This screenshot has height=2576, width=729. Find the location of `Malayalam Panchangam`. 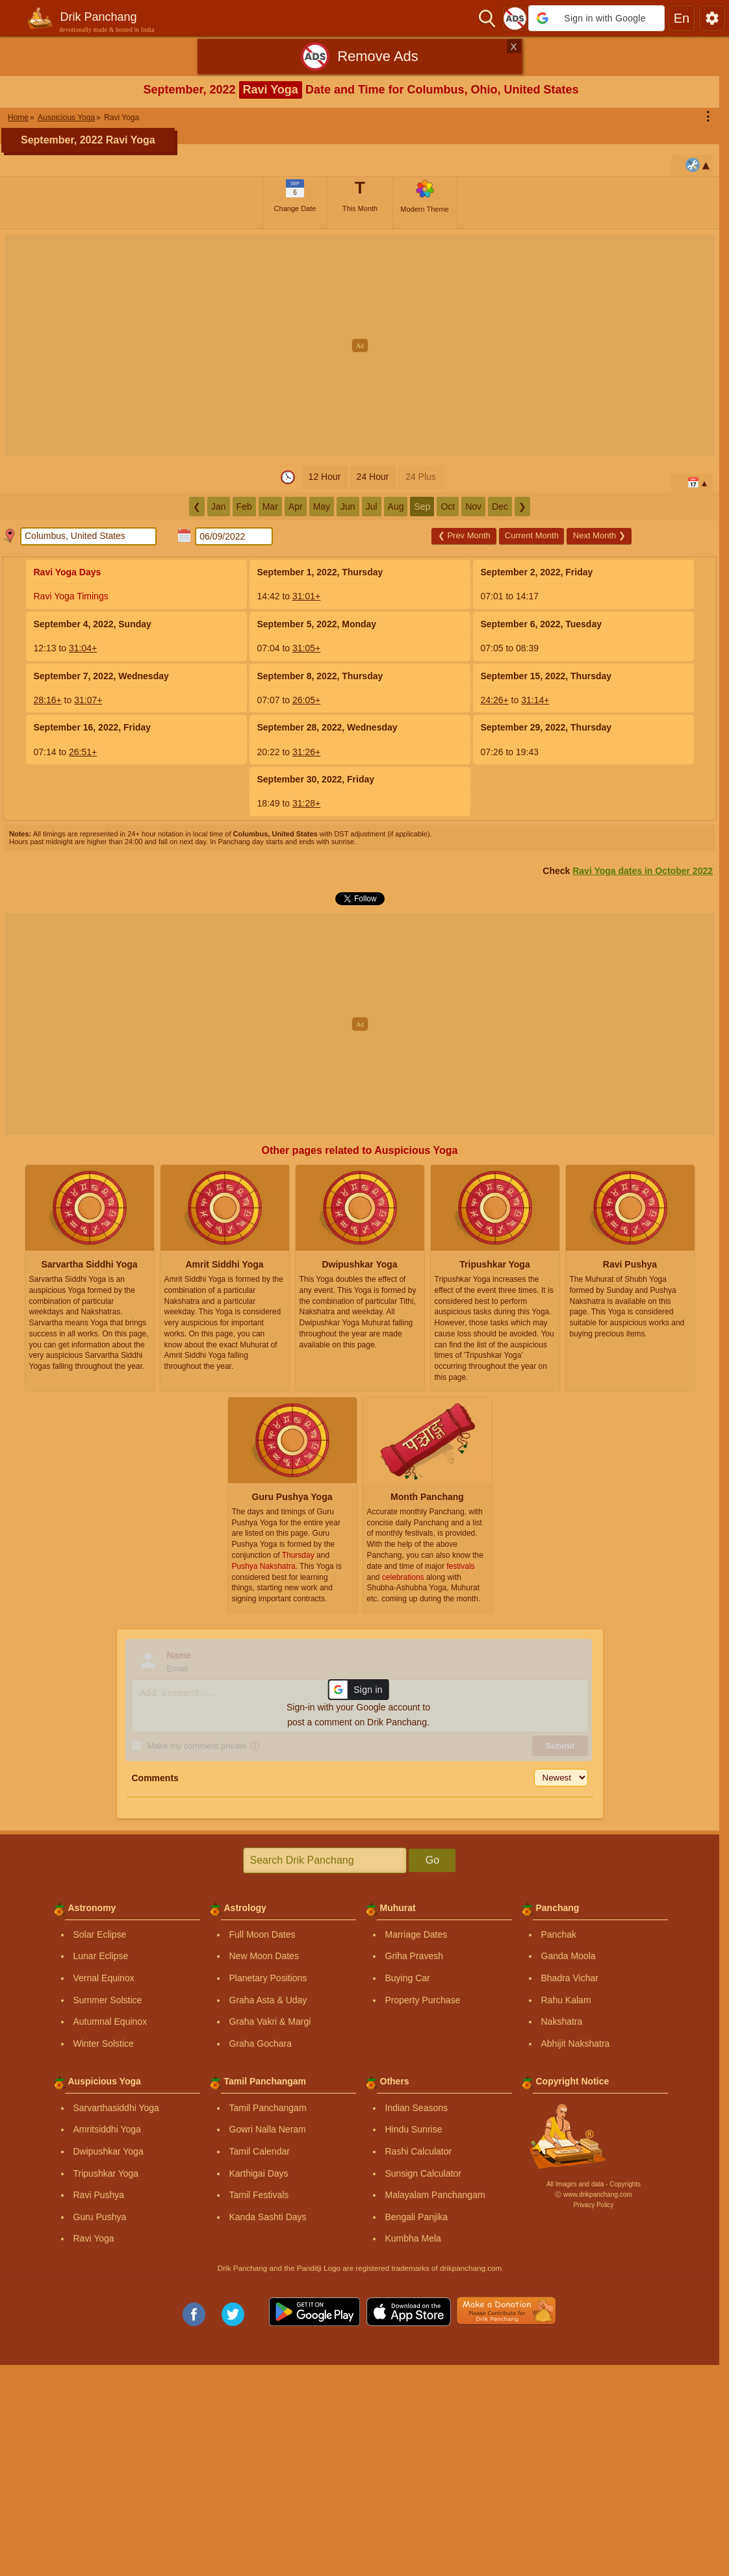

Malayalam Panchangam is located at coordinates (435, 2195).